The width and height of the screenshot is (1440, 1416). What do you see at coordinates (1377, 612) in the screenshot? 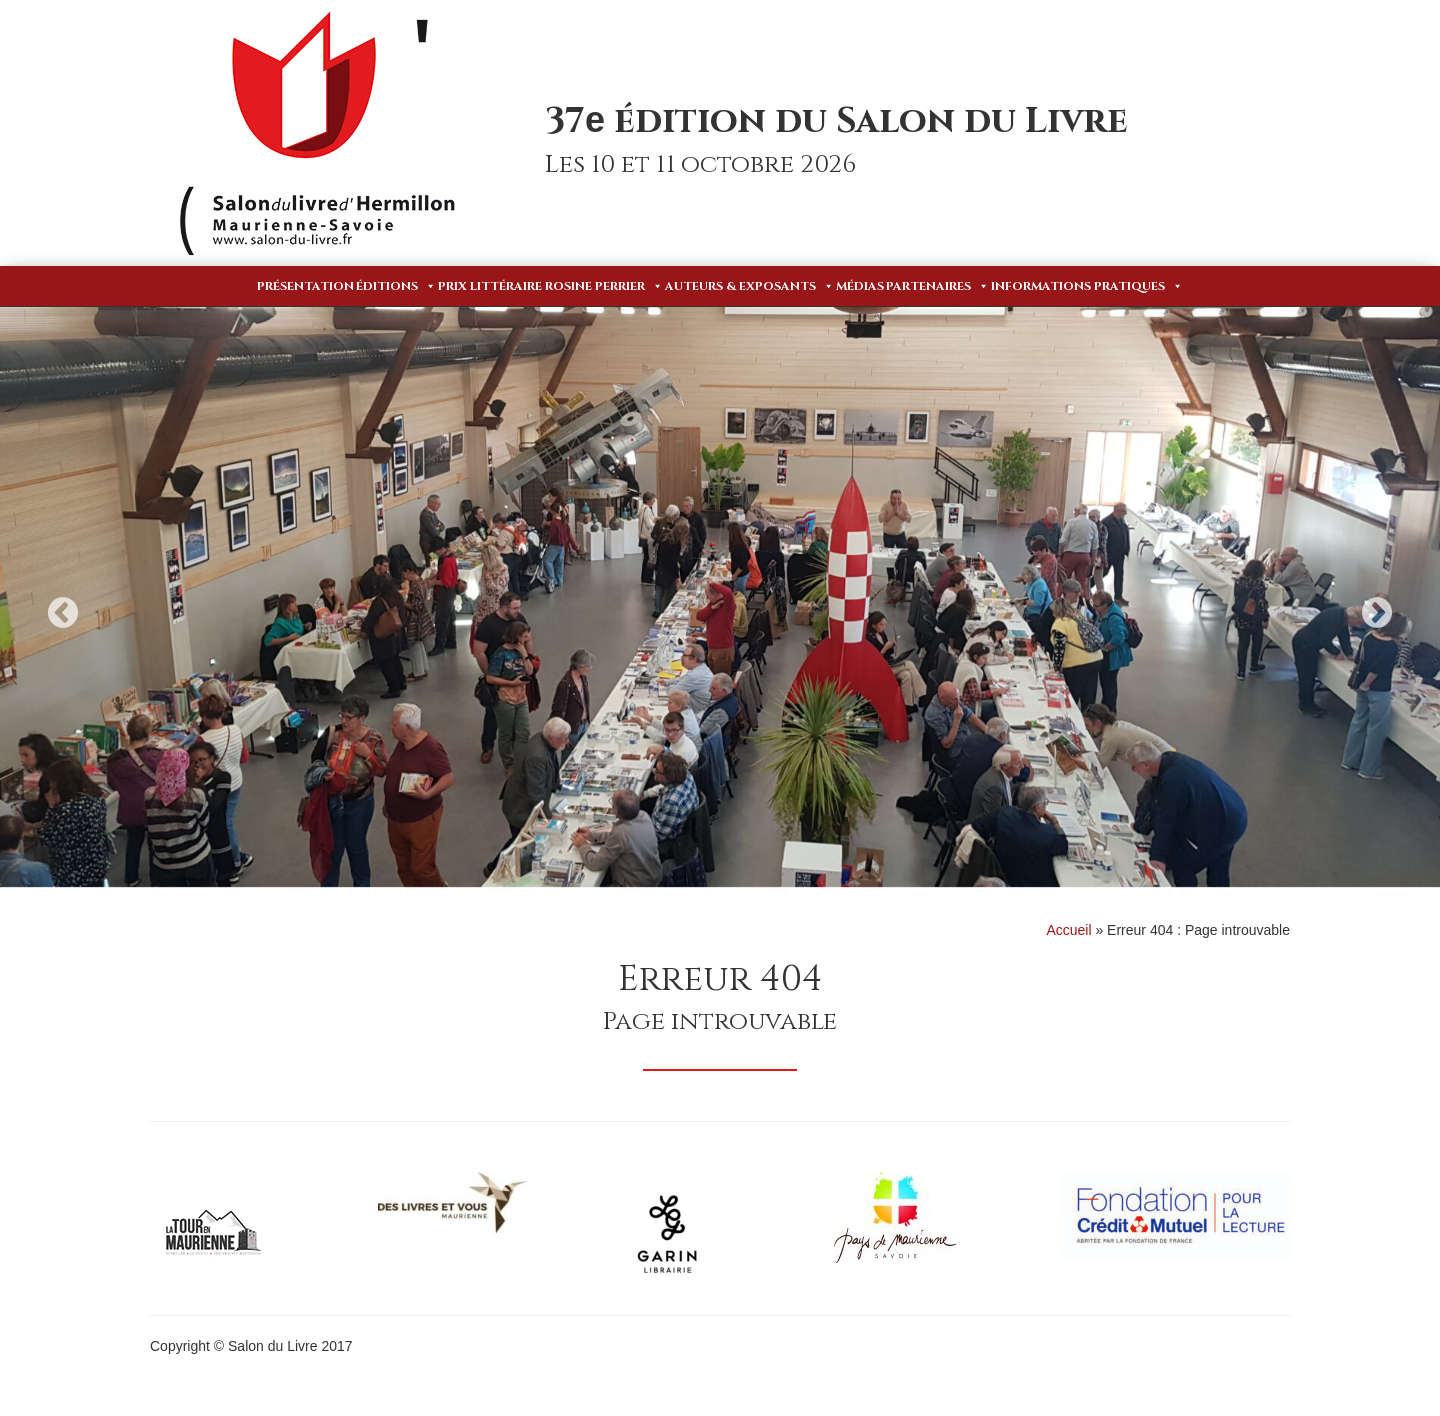
I see `Next [button]` at bounding box center [1377, 612].